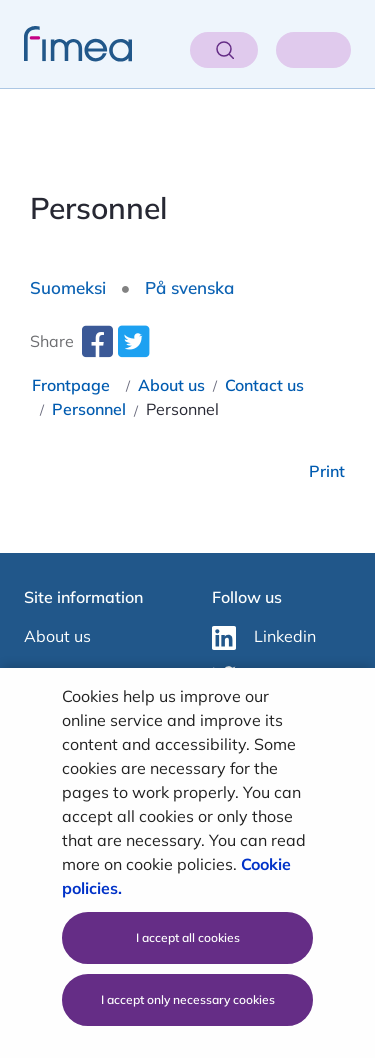 Image resolution: width=375 pixels, height=1058 pixels. Describe the element at coordinates (66, 44) in the screenshot. I see `[fimea-frontpage-hidden-title]` at that location.